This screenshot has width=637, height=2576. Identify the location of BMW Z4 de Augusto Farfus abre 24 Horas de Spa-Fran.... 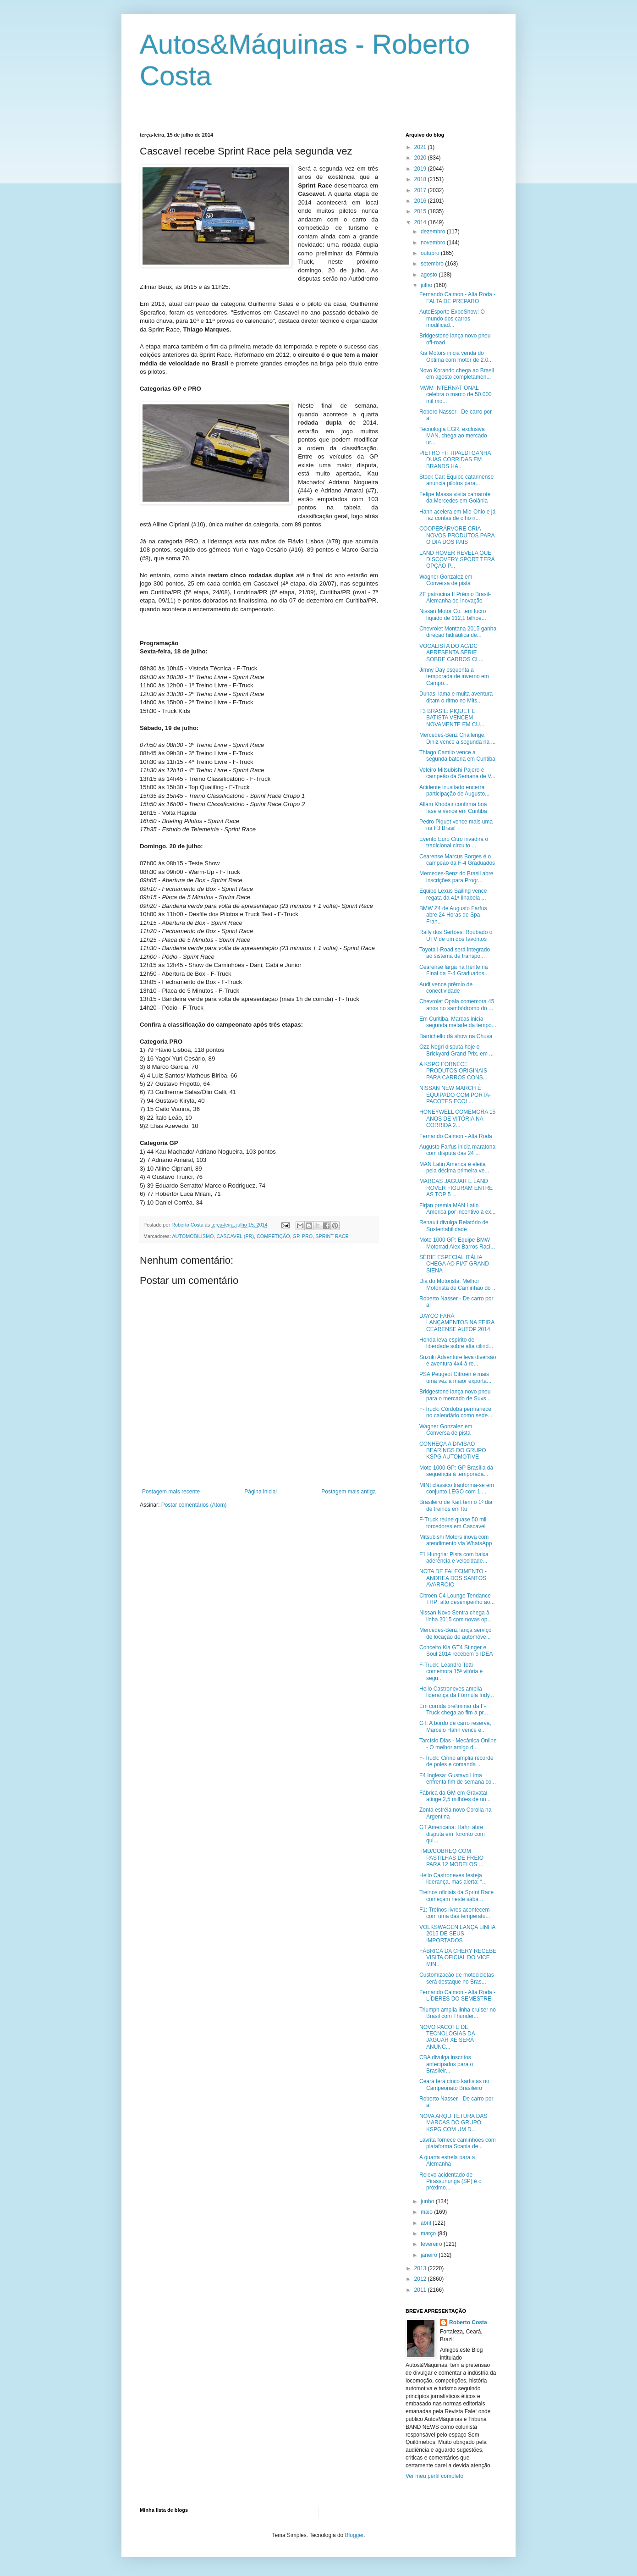
(453, 915).